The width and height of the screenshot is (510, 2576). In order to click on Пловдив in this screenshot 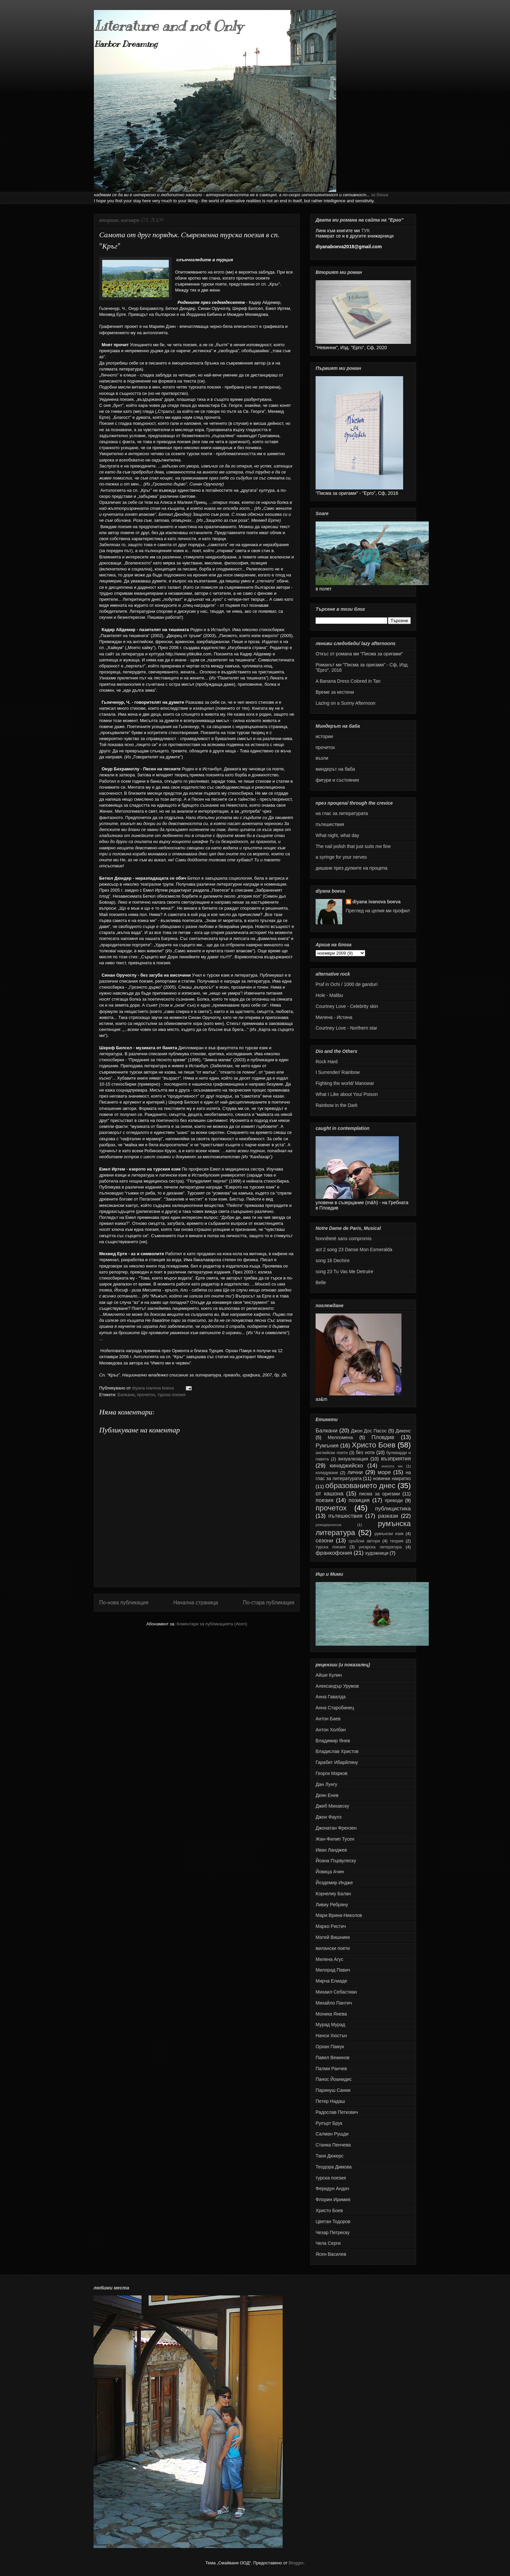, I will do `click(383, 1437)`.